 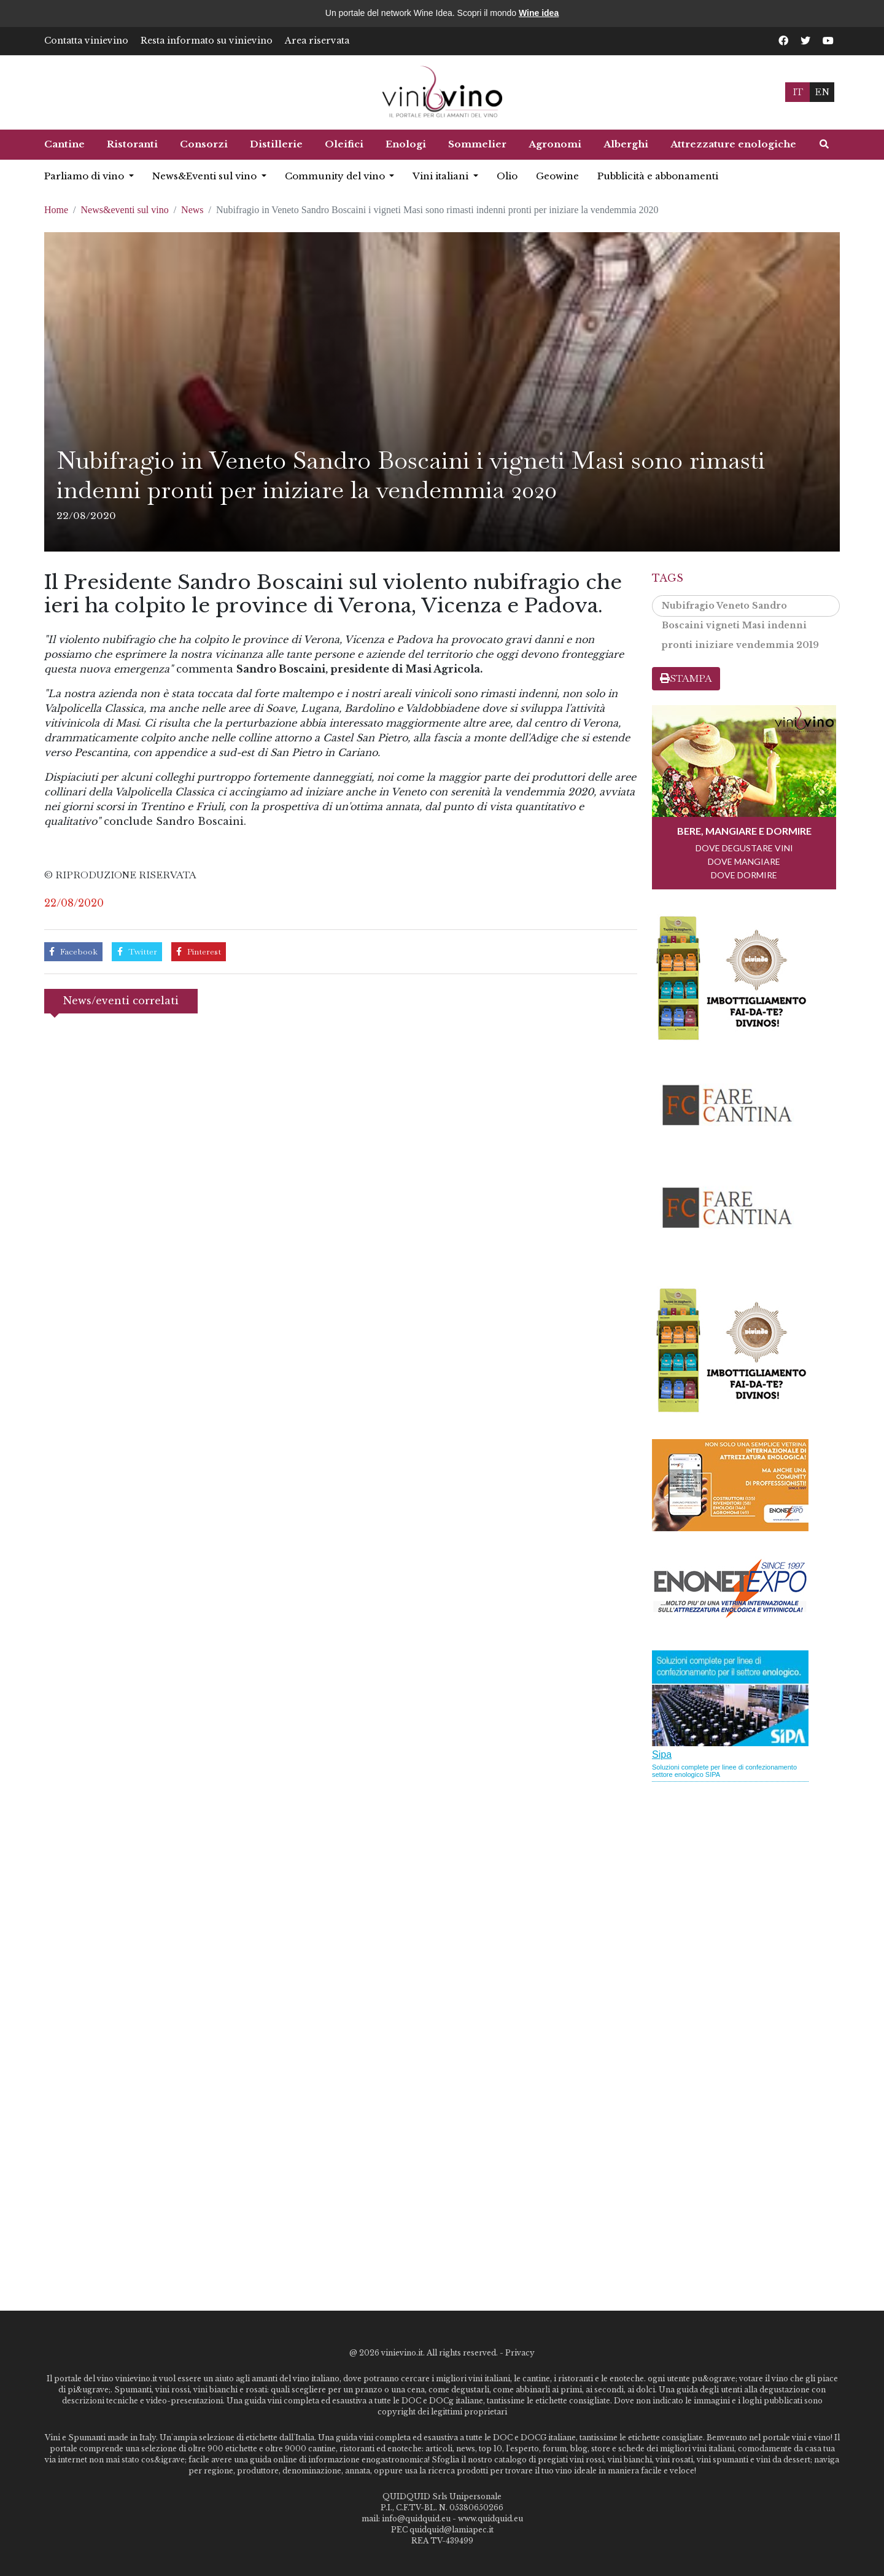 What do you see at coordinates (507, 176) in the screenshot?
I see `Olio` at bounding box center [507, 176].